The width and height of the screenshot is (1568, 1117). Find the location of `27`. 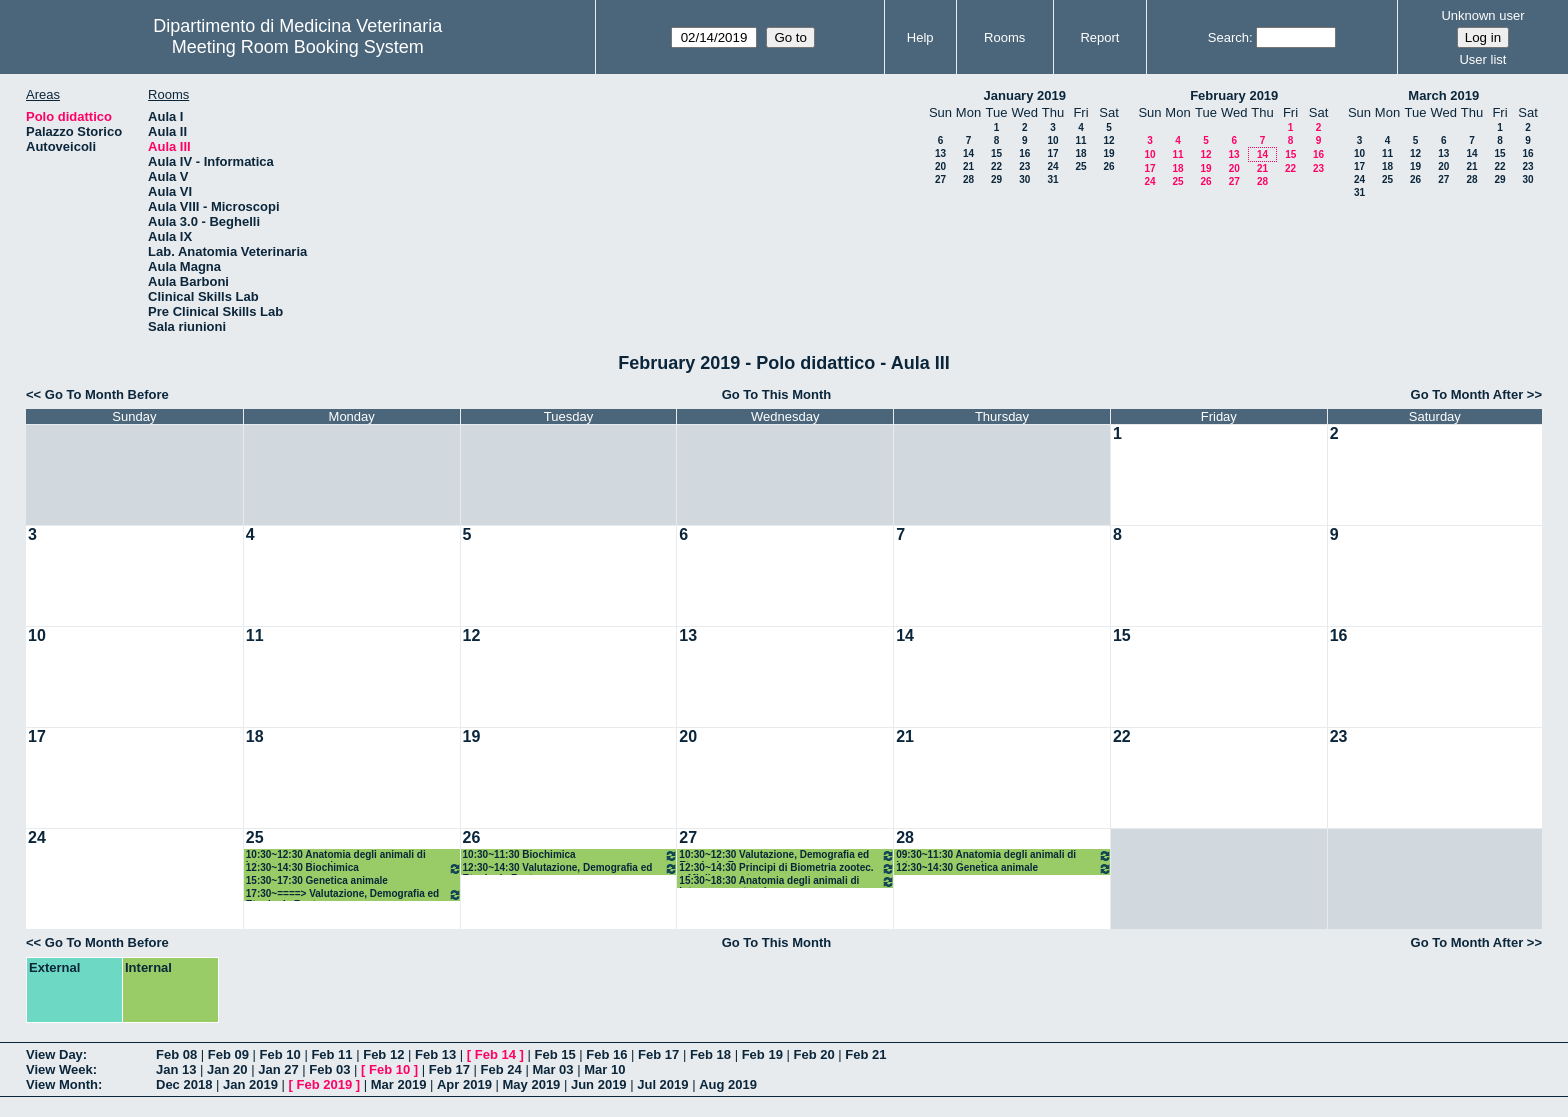

27 is located at coordinates (940, 179).